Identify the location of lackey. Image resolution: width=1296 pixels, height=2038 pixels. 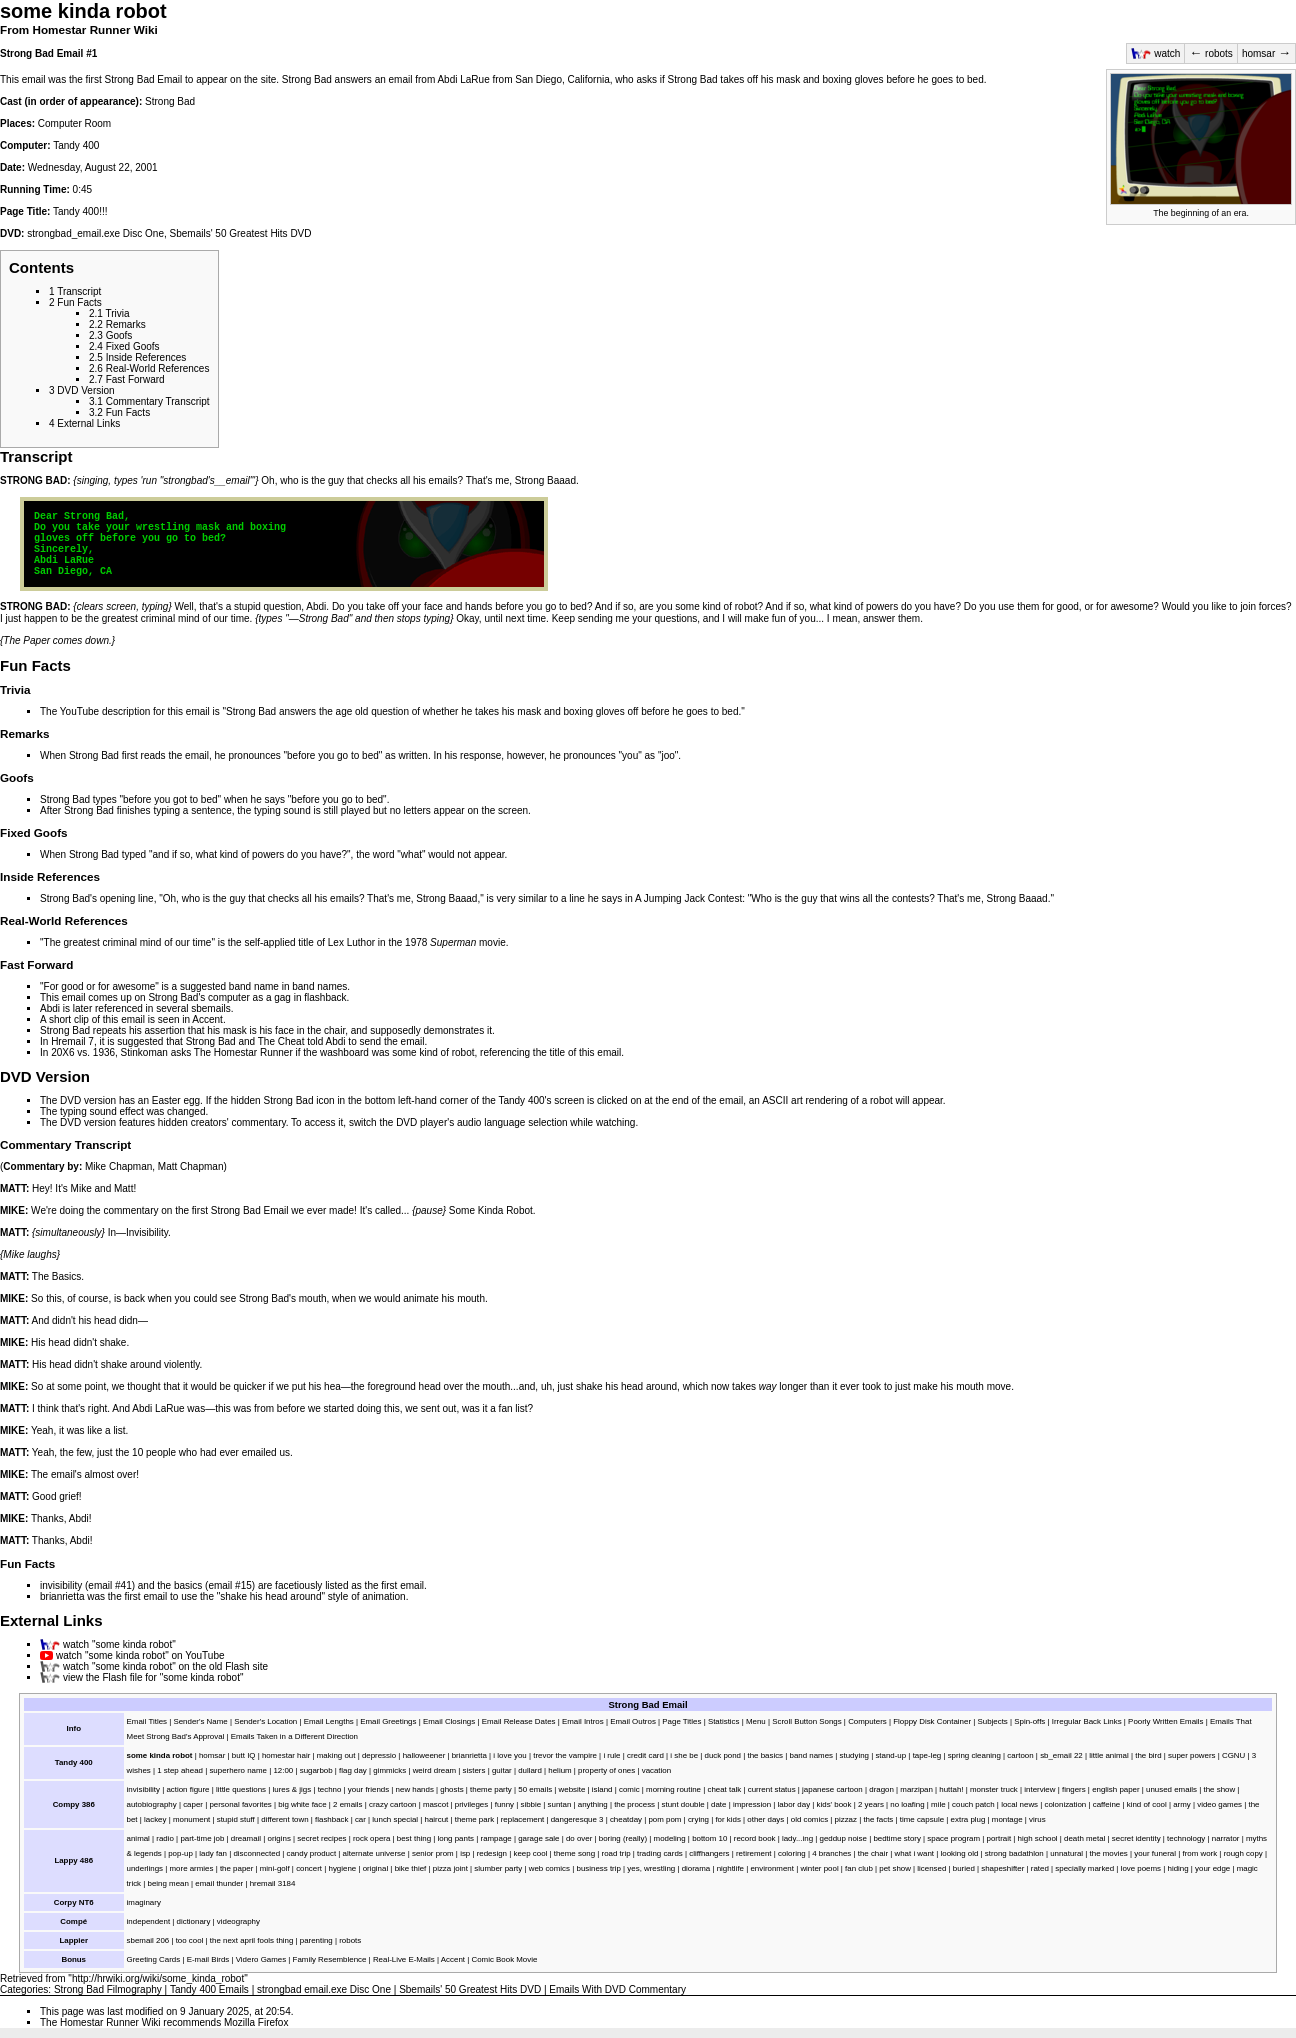
(155, 1819).